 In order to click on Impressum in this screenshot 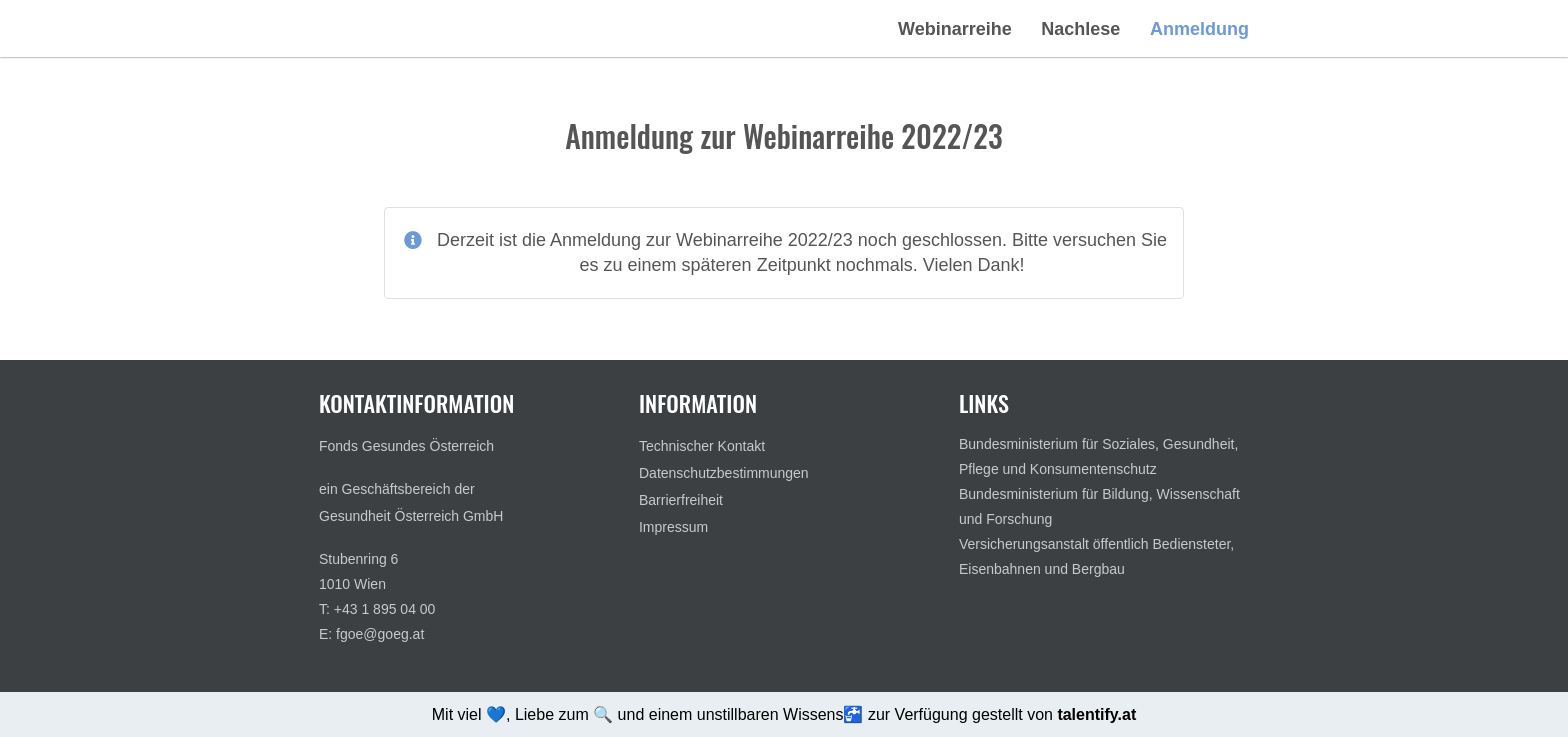, I will do `click(673, 527)`.